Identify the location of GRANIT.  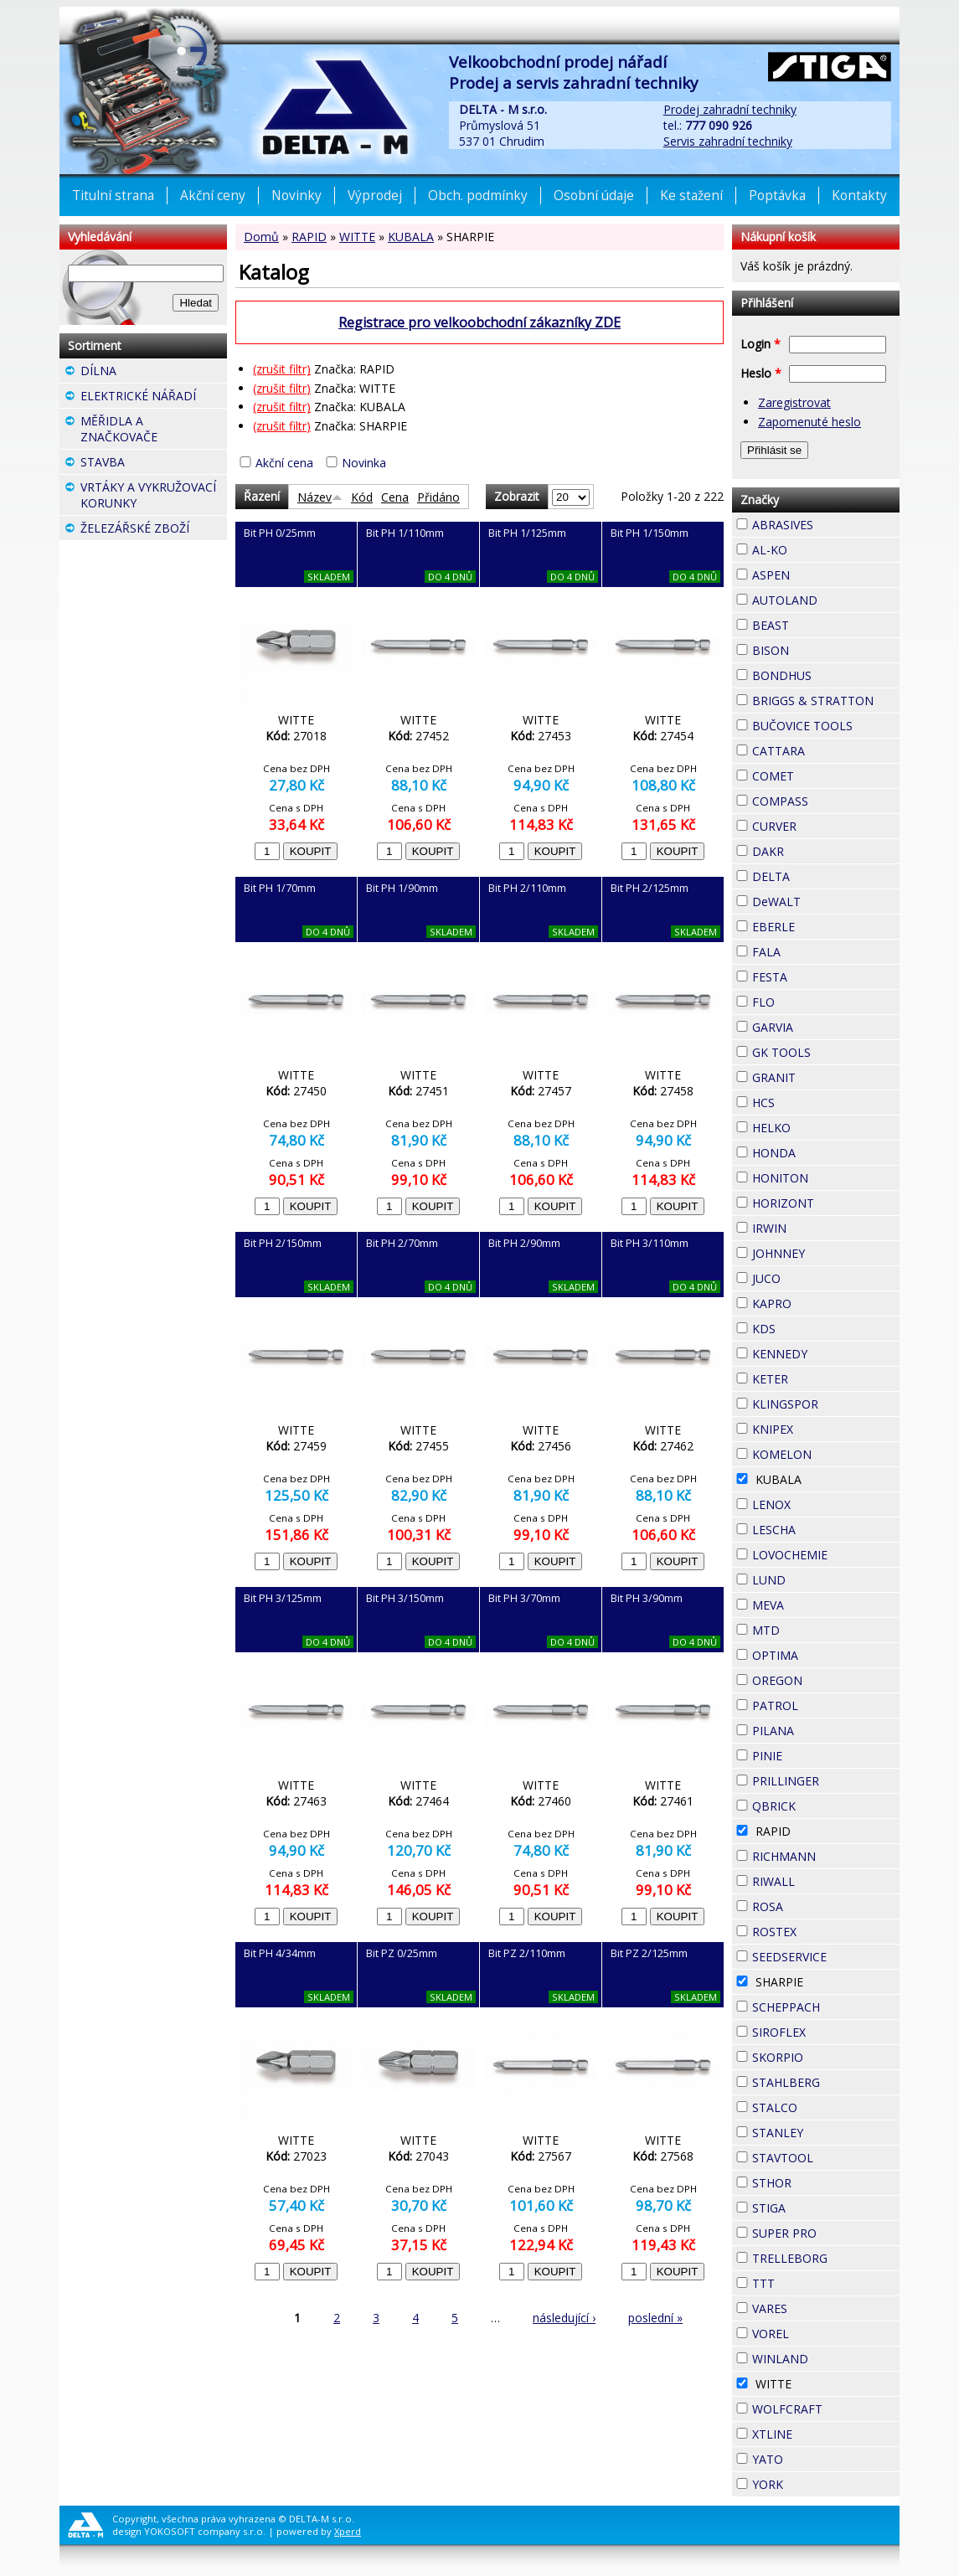
(826, 1075).